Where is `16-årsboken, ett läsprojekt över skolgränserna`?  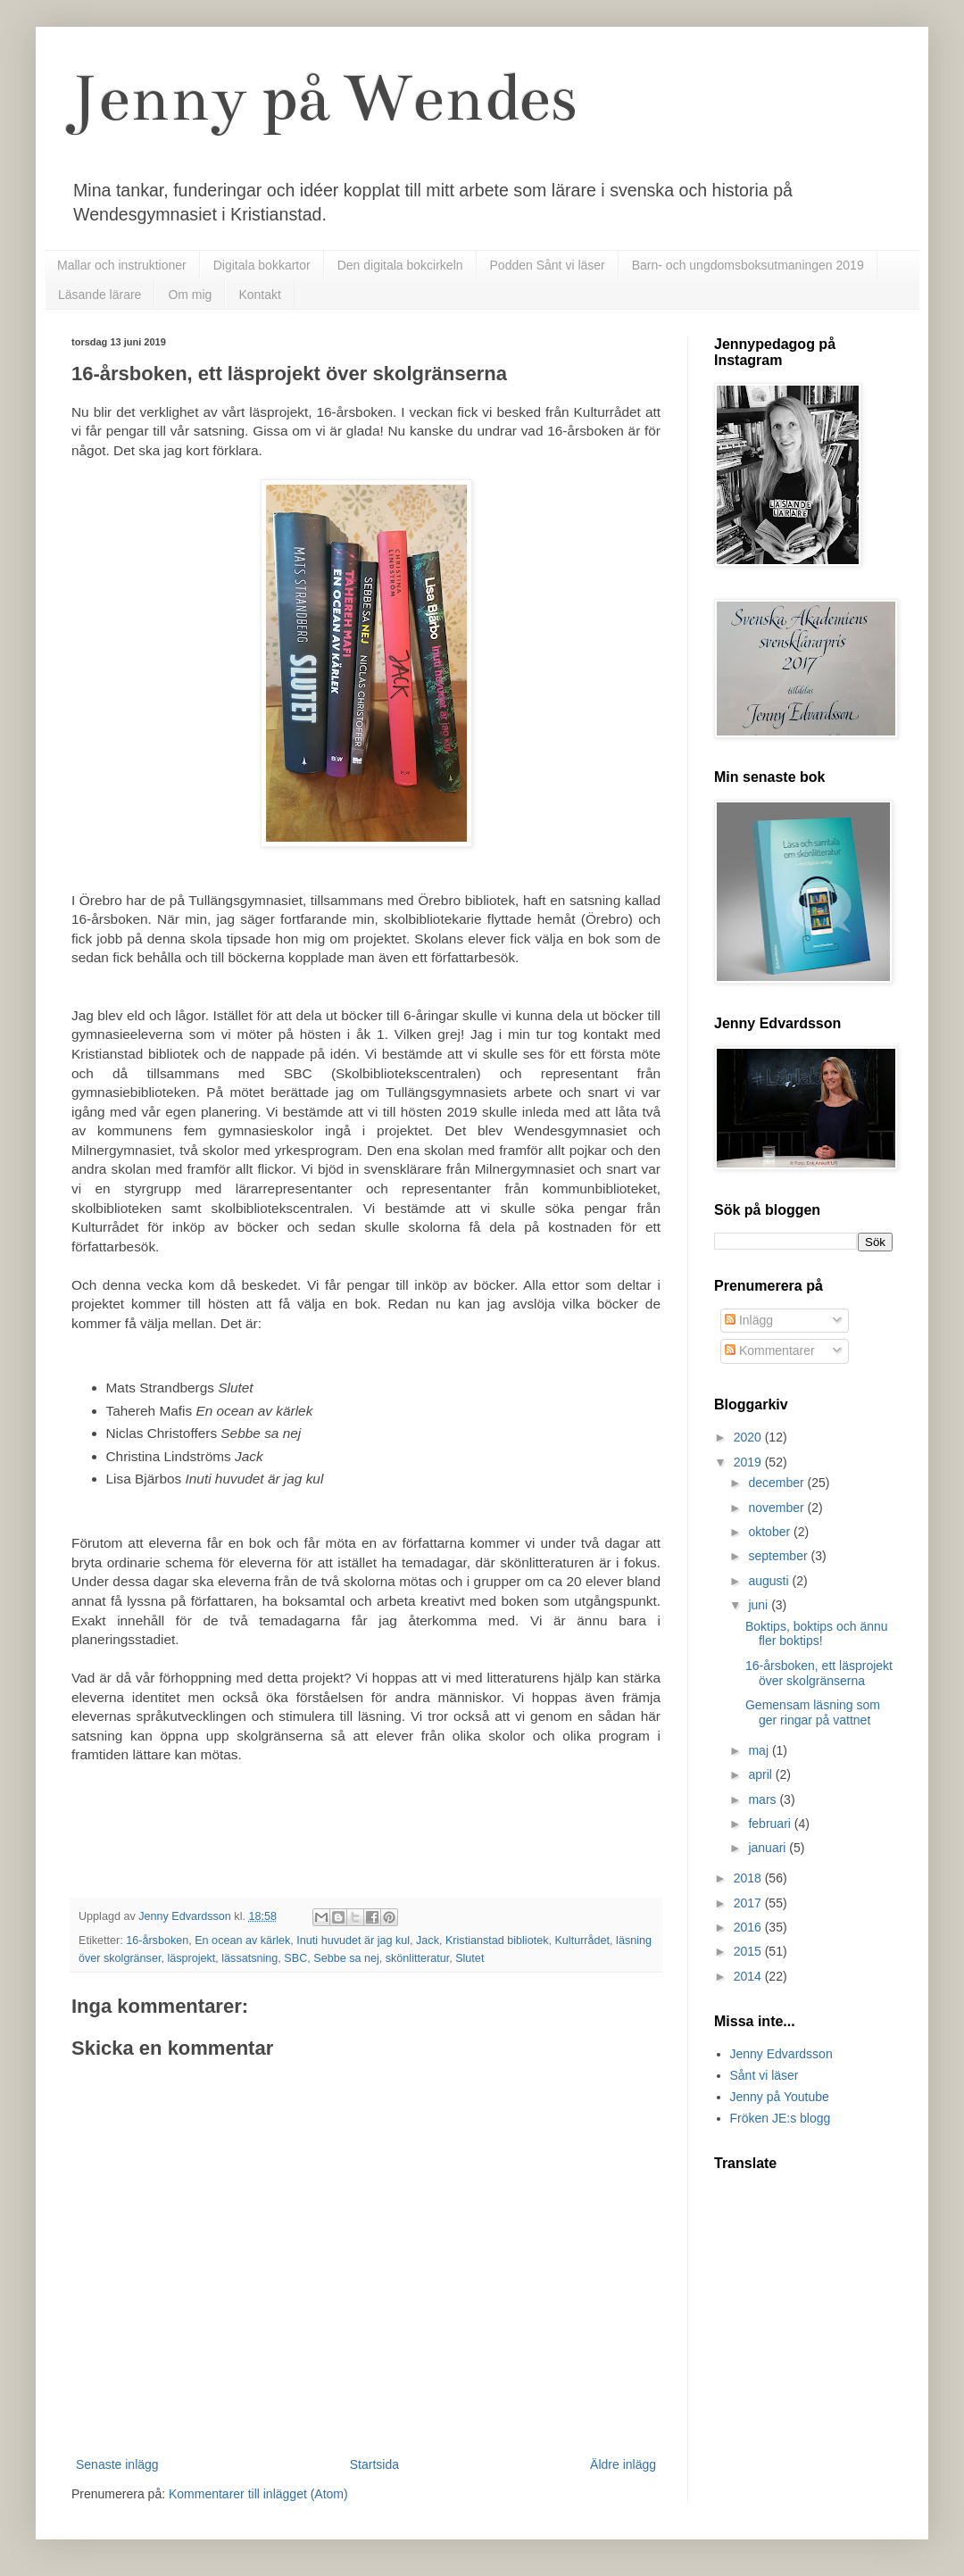 16-årsboken, ett läsprojekt över skolgränserna is located at coordinates (819, 1673).